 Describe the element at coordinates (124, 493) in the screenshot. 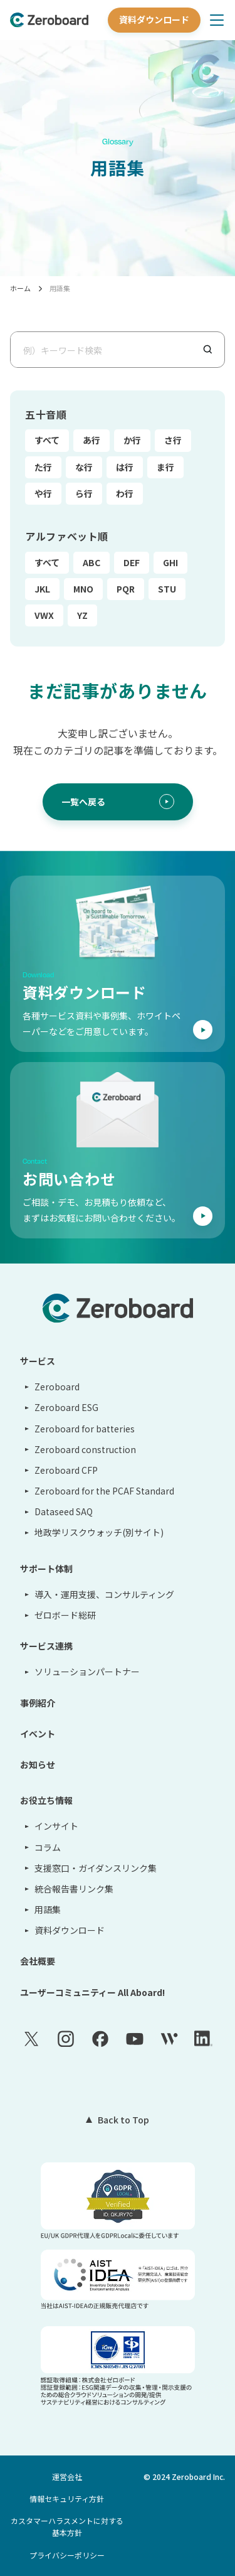

I see `わ行` at that location.